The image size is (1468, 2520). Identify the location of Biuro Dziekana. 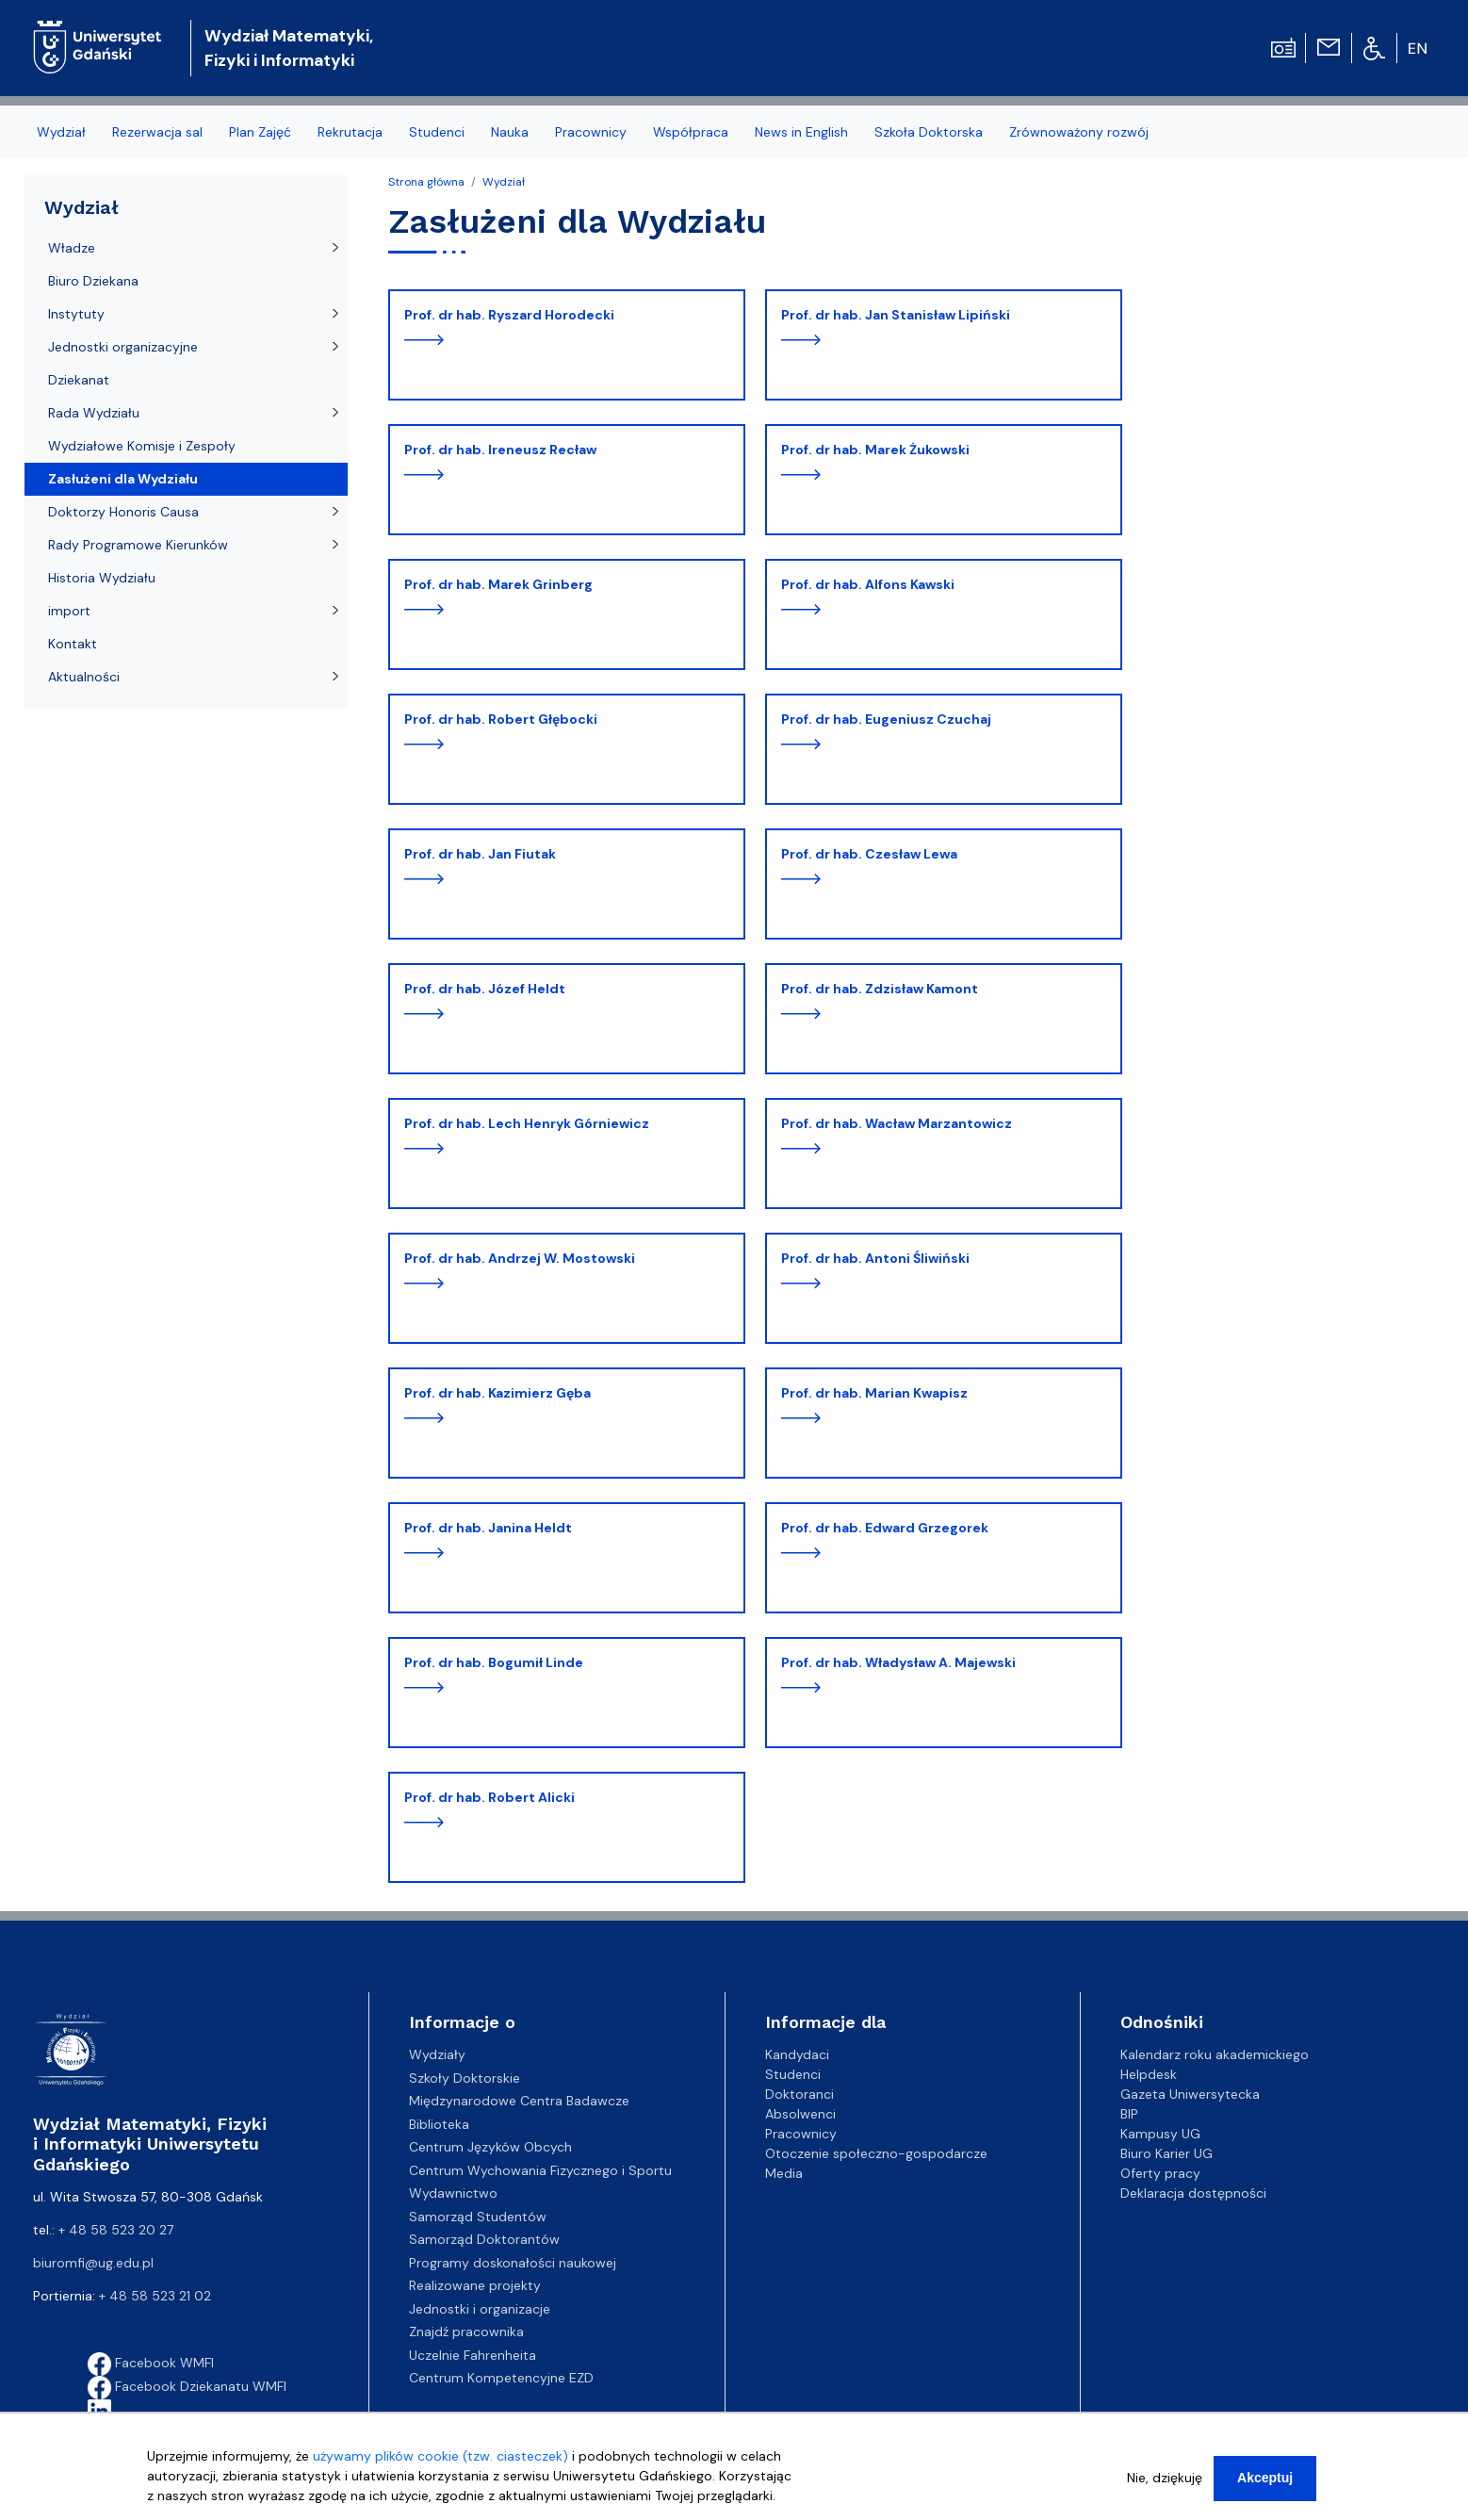
(93, 280).